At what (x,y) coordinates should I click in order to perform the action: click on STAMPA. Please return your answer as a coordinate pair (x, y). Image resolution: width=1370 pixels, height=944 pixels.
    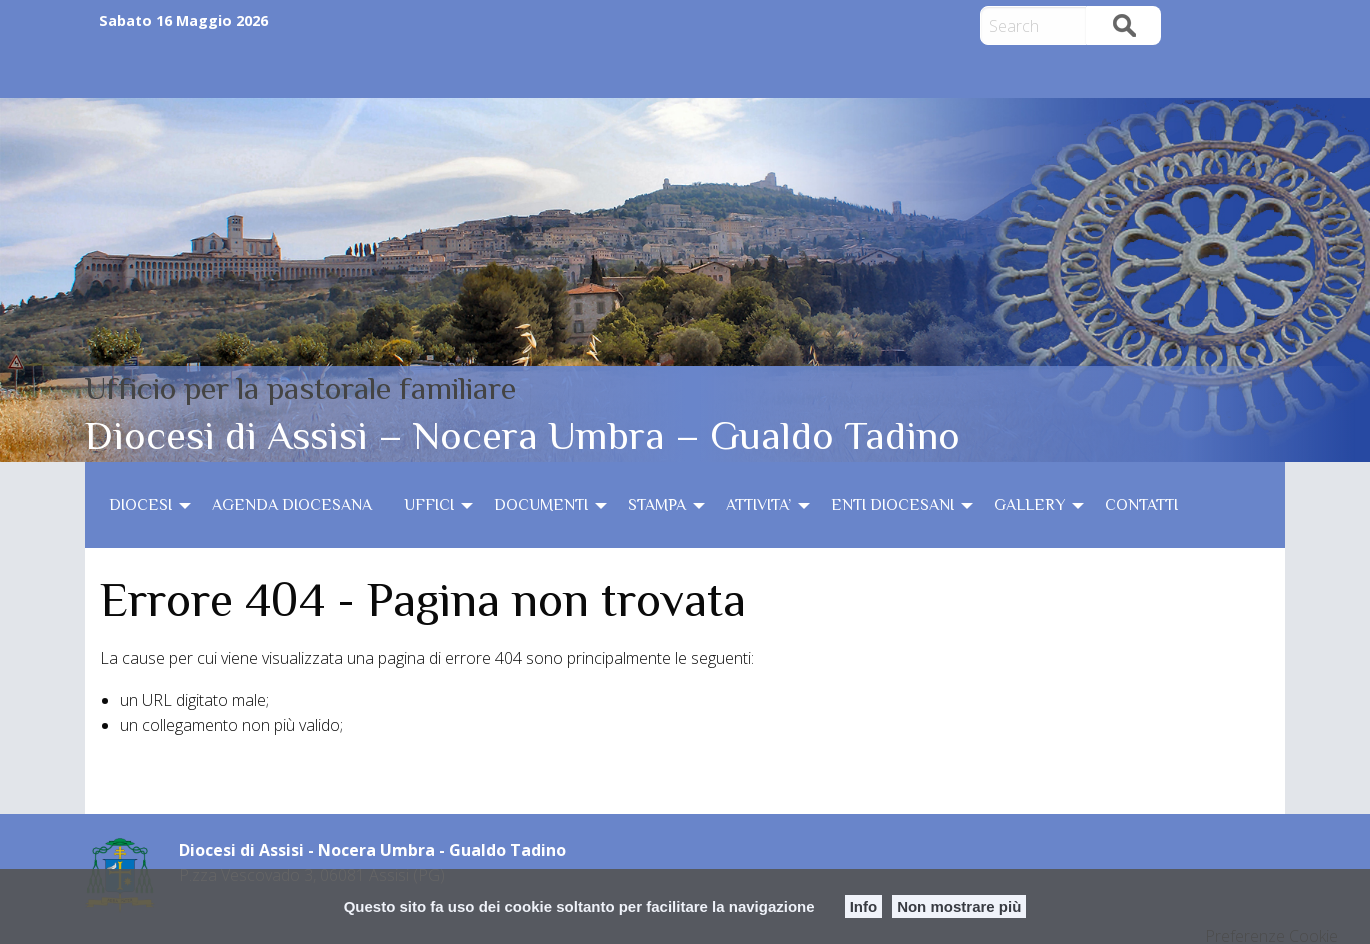
    Looking at the image, I should click on (657, 505).